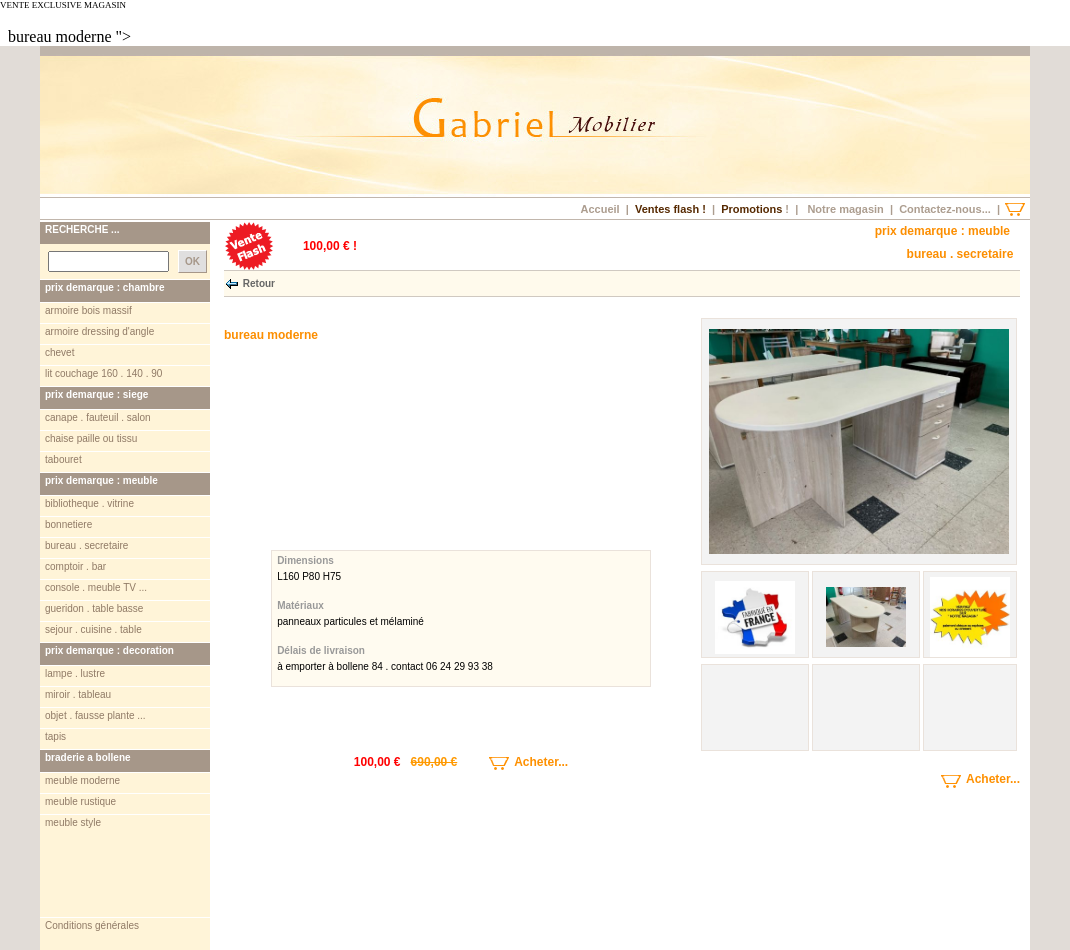  Describe the element at coordinates (945, 209) in the screenshot. I see `Contactez-nous...` at that location.